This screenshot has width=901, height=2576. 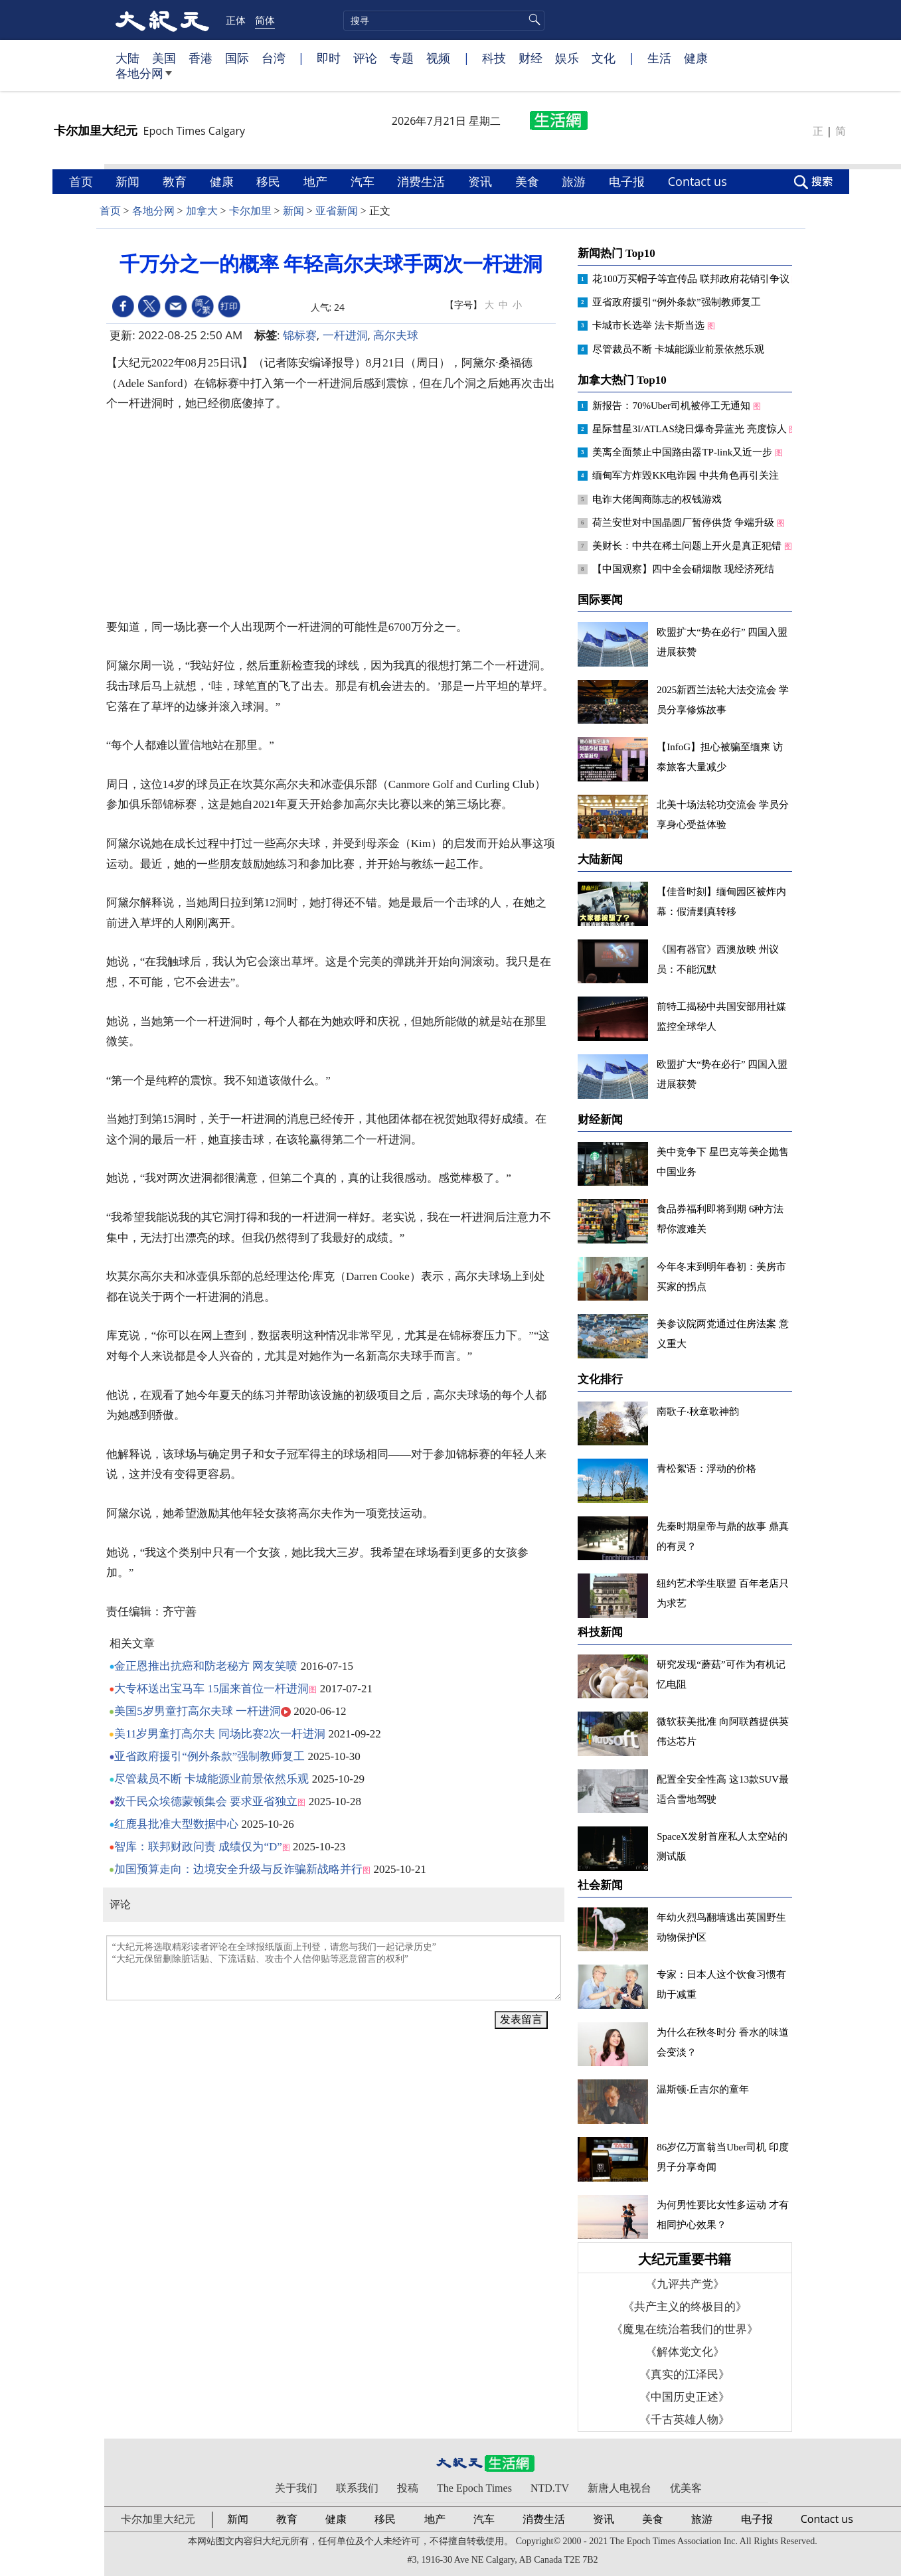 What do you see at coordinates (672, 405) in the screenshot?
I see `新报告：70%Uber司机被停工无通知` at bounding box center [672, 405].